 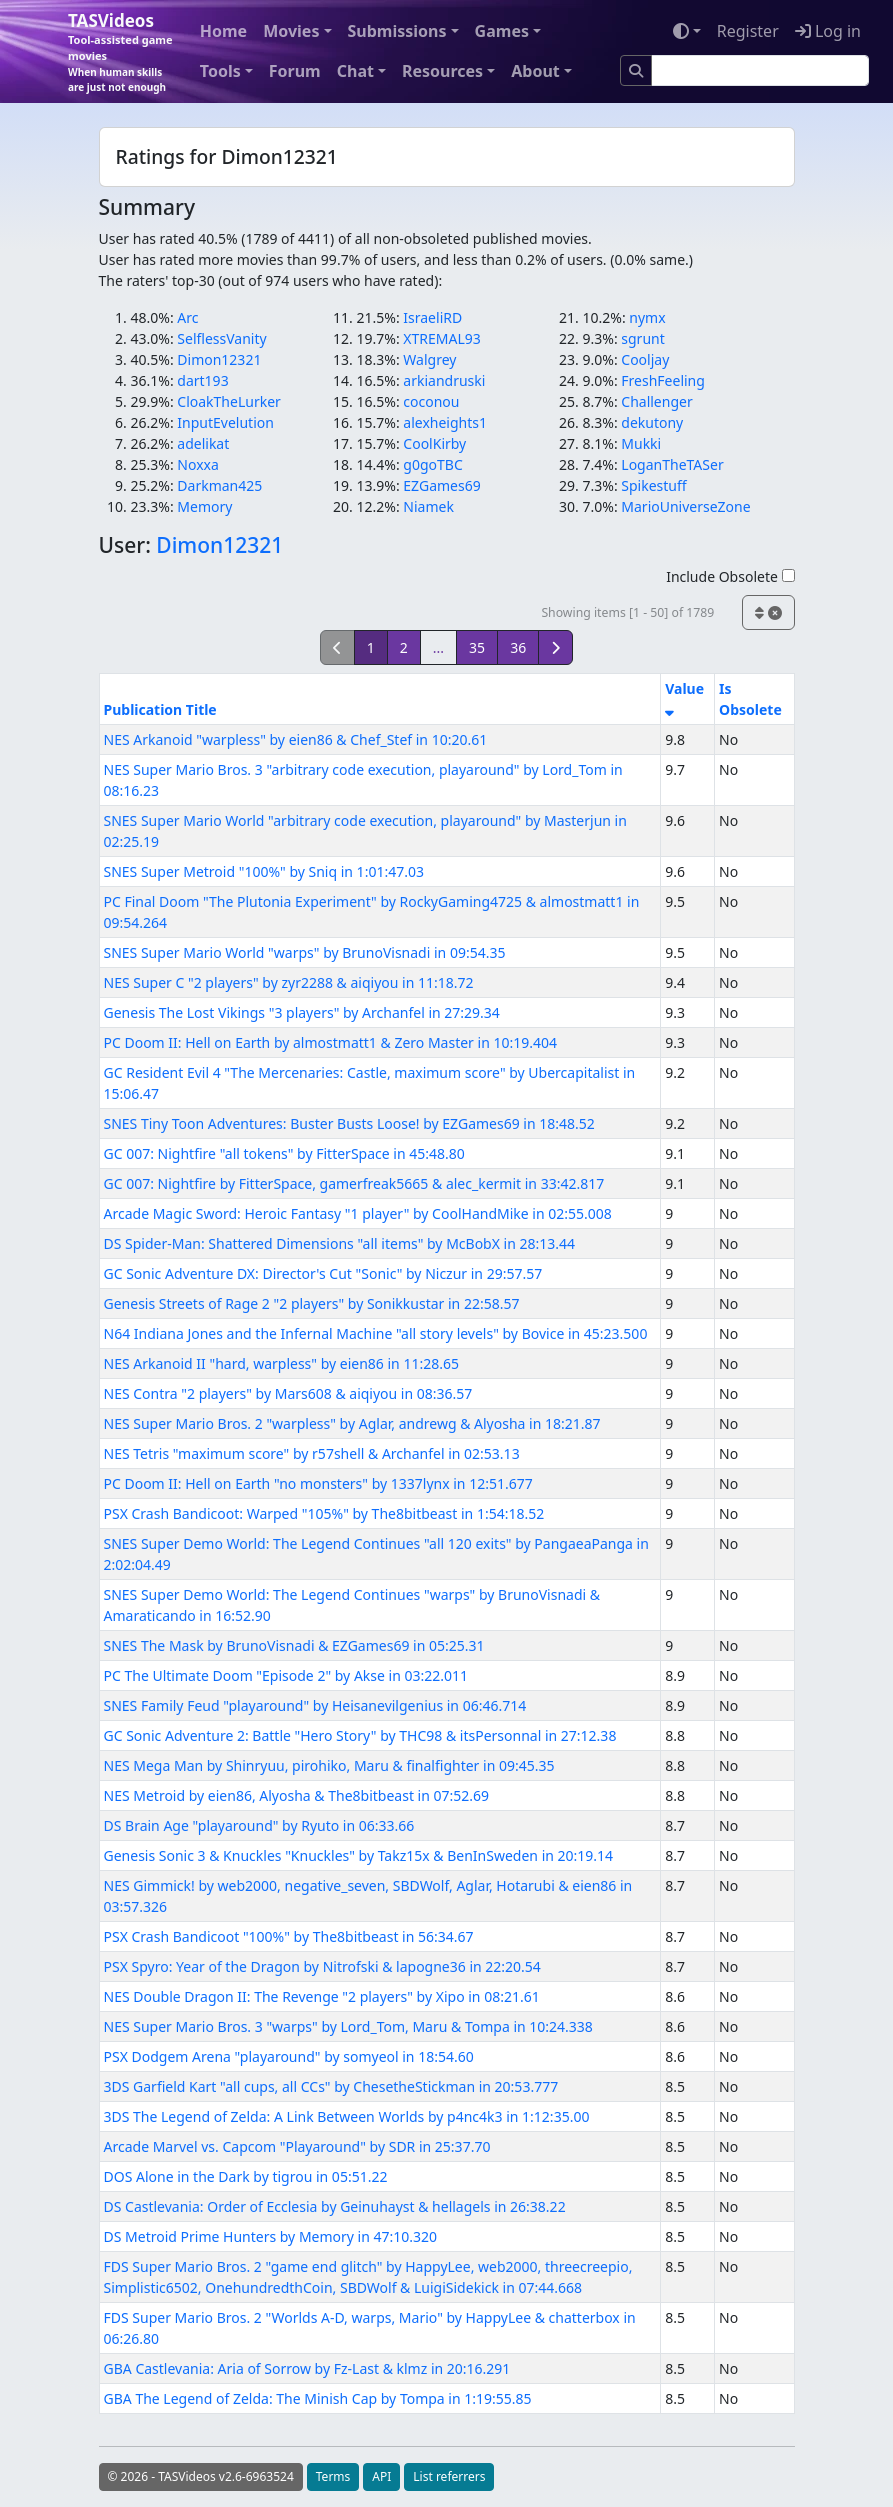 I want to click on Resources, so click(x=442, y=71).